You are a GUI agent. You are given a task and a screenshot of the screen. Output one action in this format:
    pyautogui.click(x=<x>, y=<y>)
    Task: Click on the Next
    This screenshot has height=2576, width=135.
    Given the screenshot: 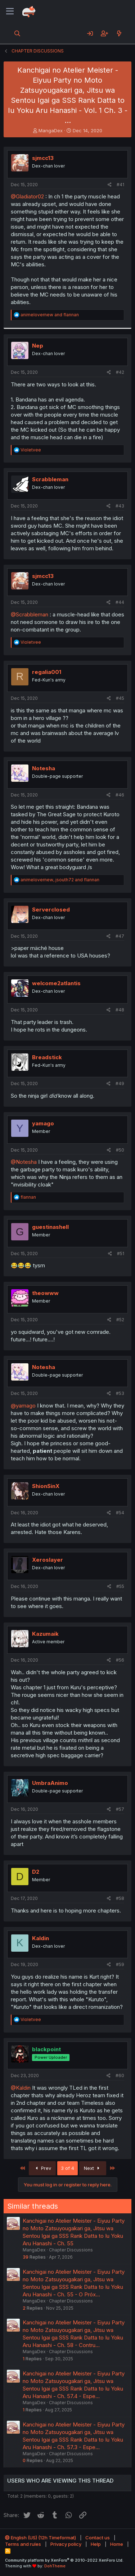 What is the action you would take?
    pyautogui.click(x=93, y=2168)
    